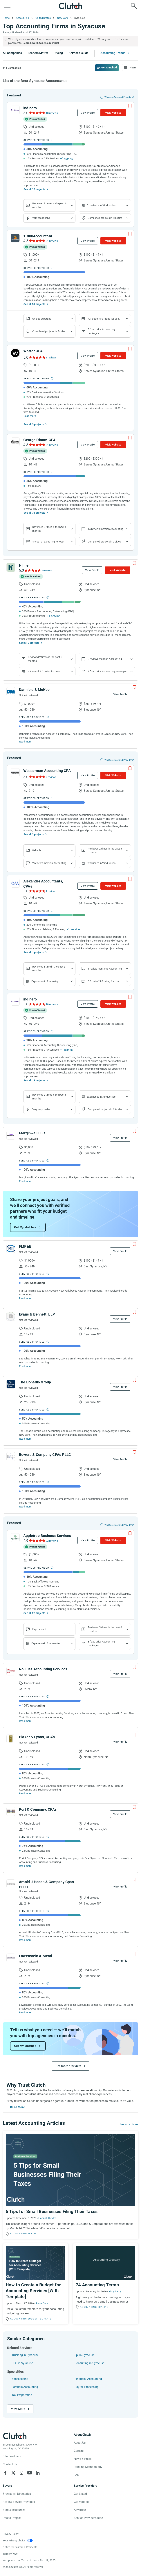 The height and width of the screenshot is (2576, 141). I want to click on [Live search], so click(133, 5).